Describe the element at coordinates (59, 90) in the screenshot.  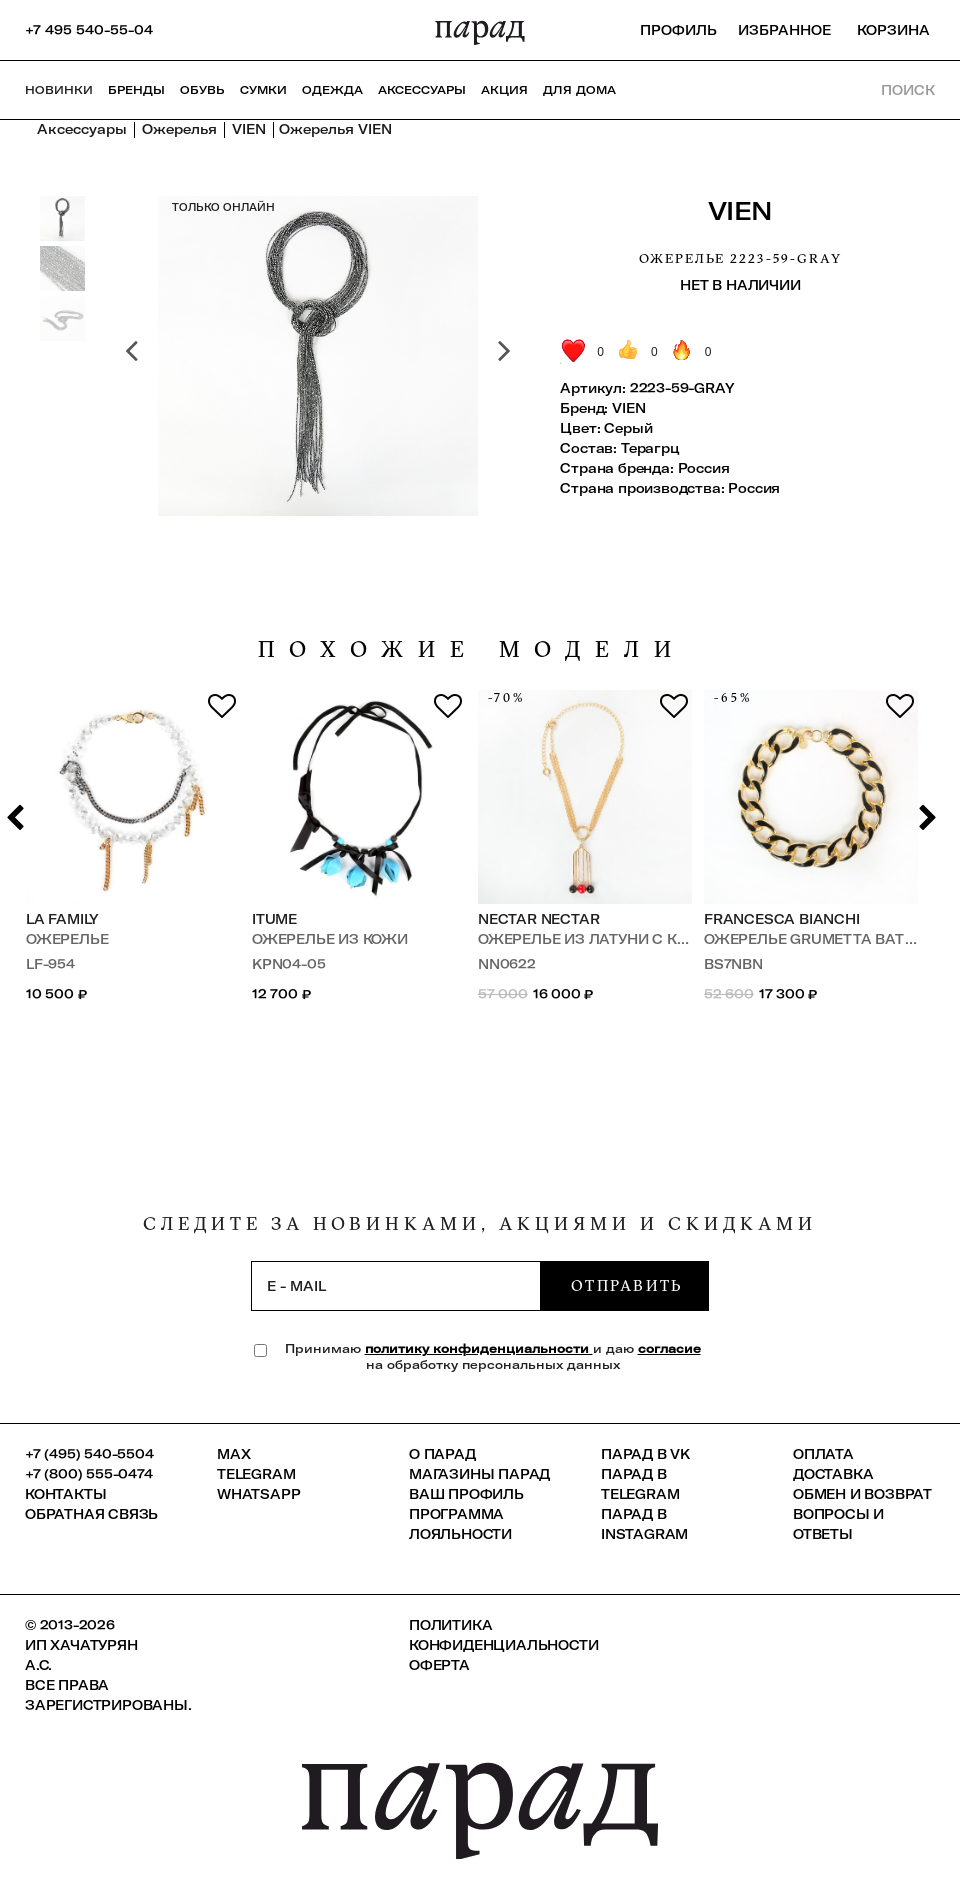
I see `НОВИНКИ` at that location.